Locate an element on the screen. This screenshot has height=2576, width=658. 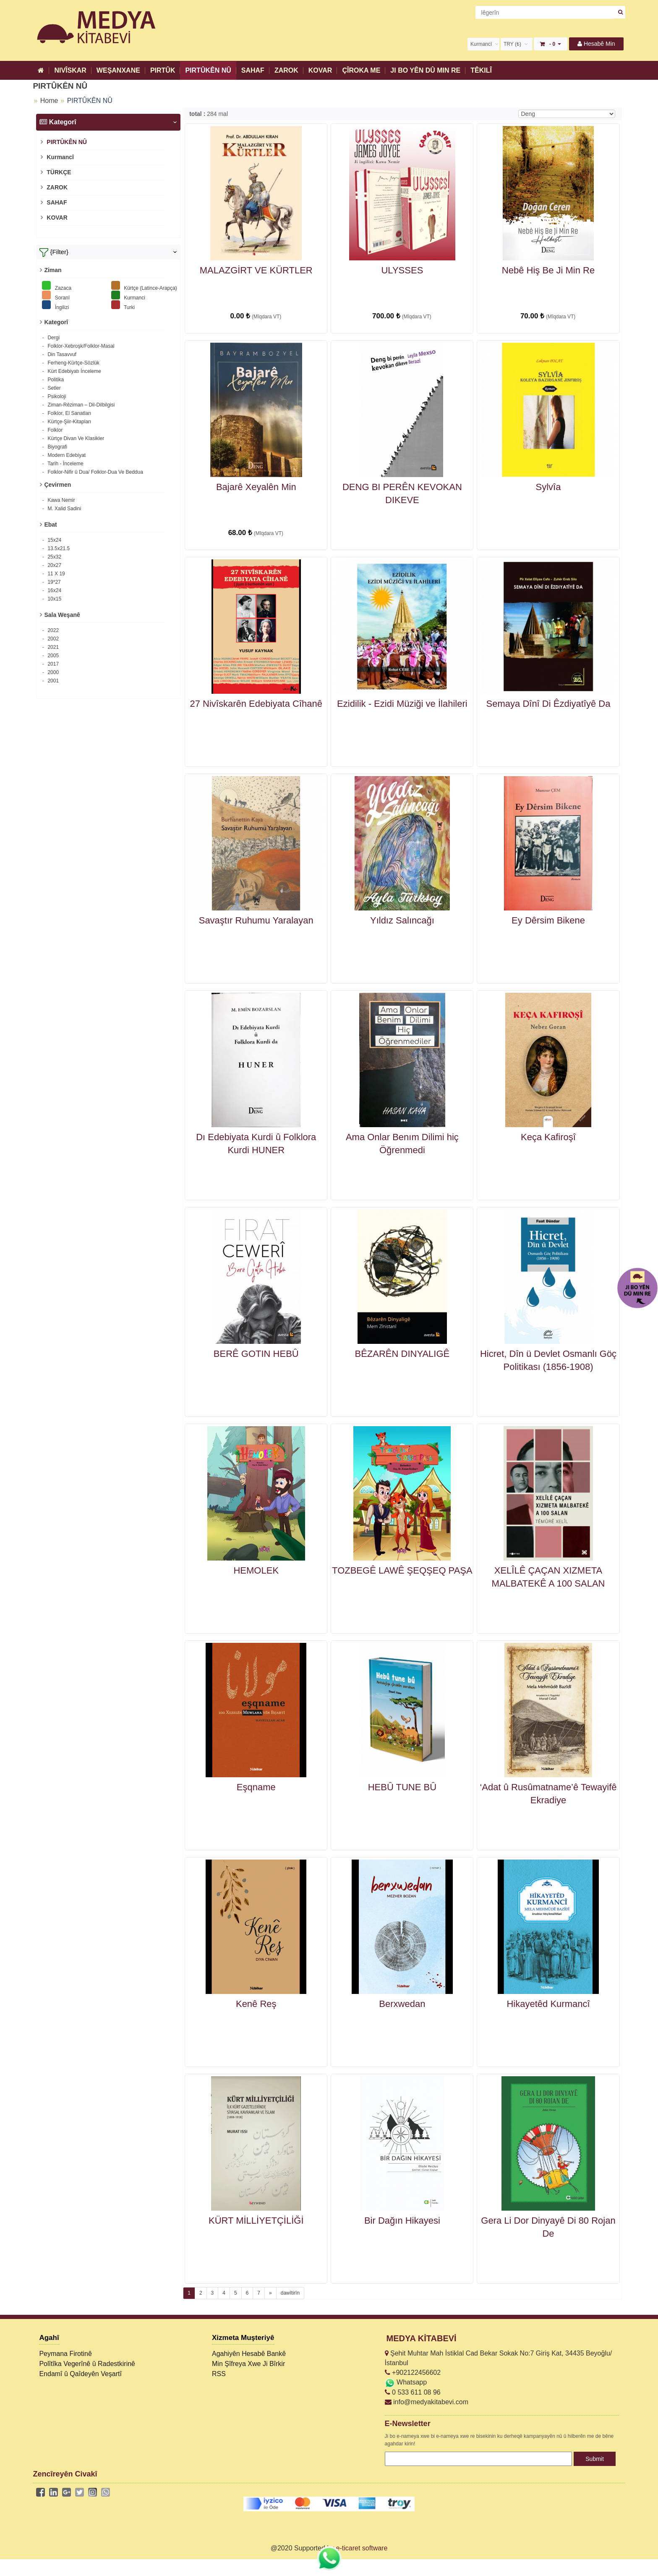
Eşqname is located at coordinates (256, 1787).